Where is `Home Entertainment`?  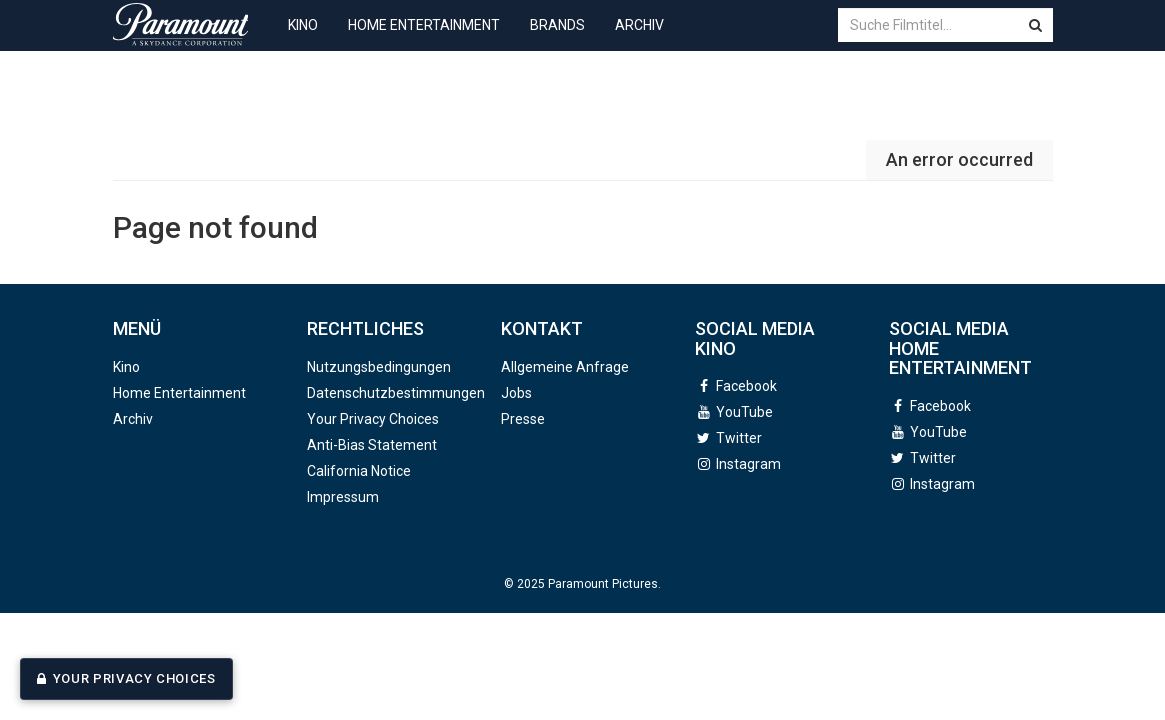
Home Entertainment is located at coordinates (424, 40).